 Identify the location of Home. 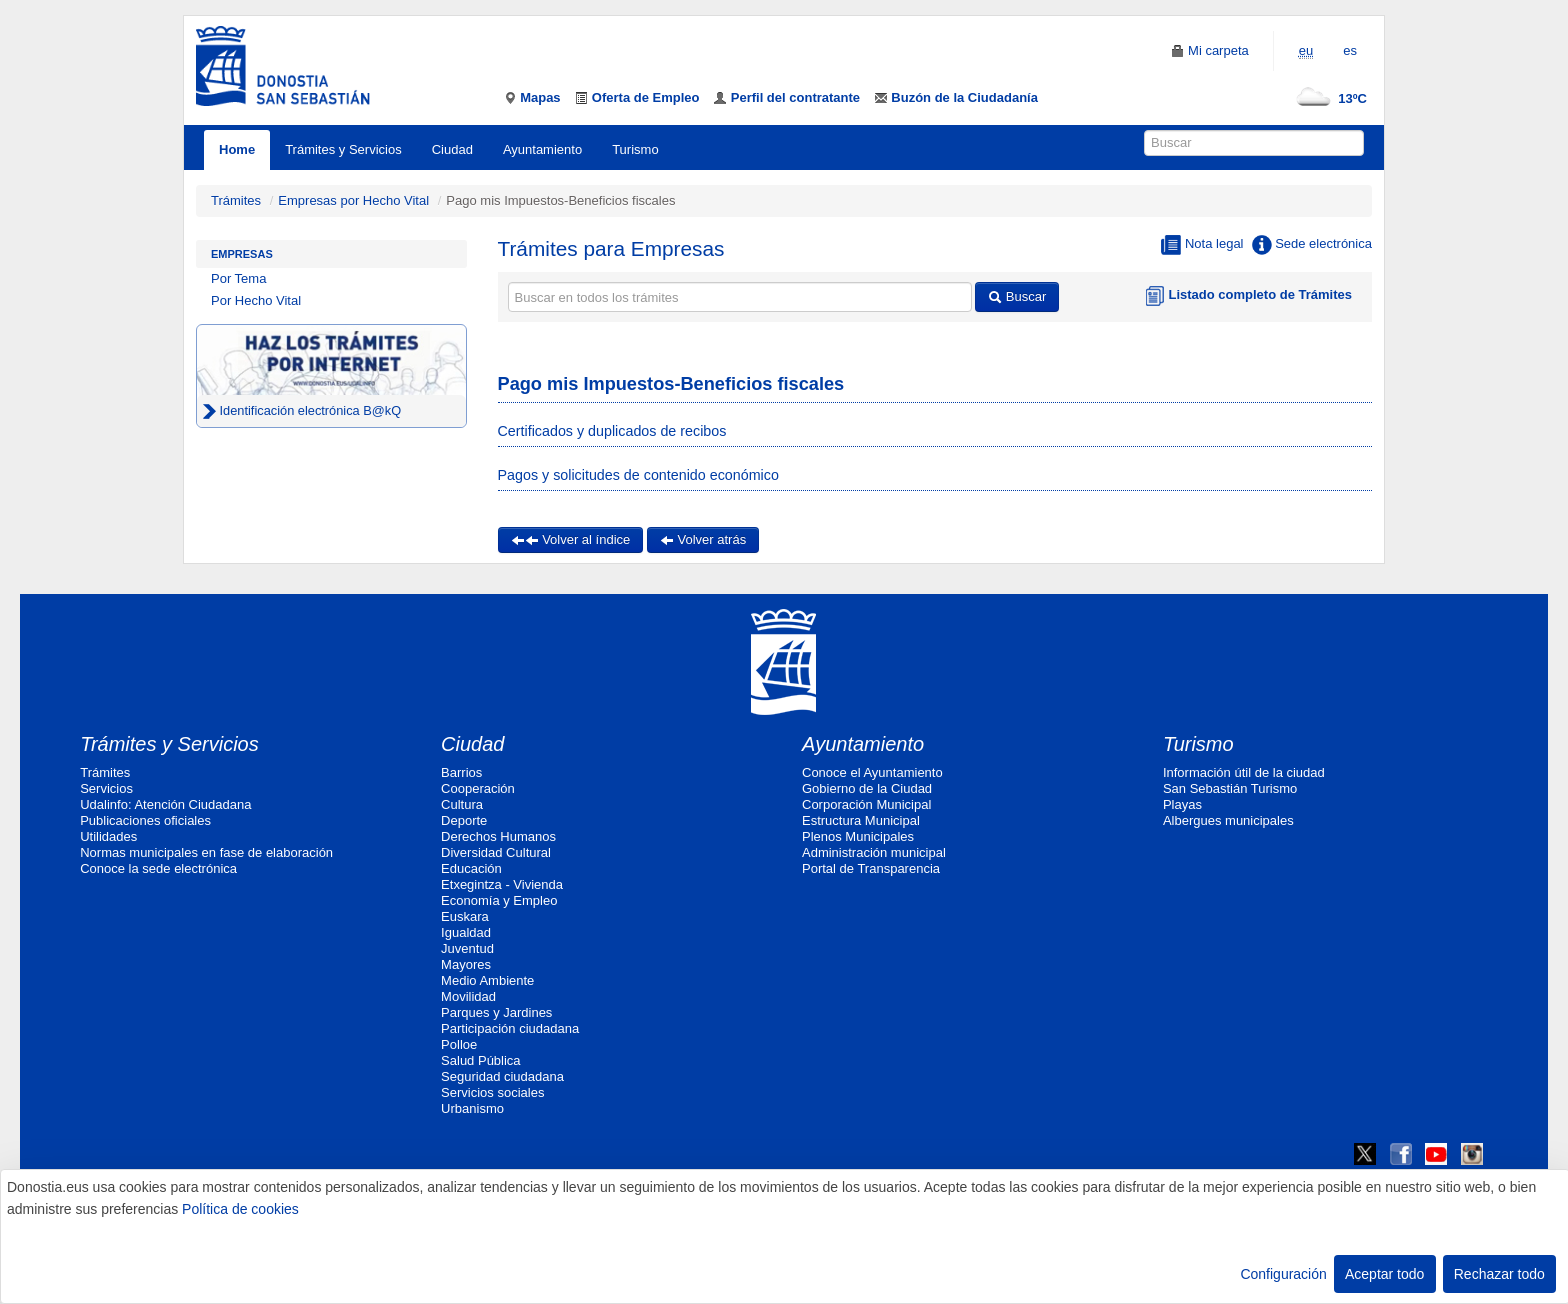
(237, 149).